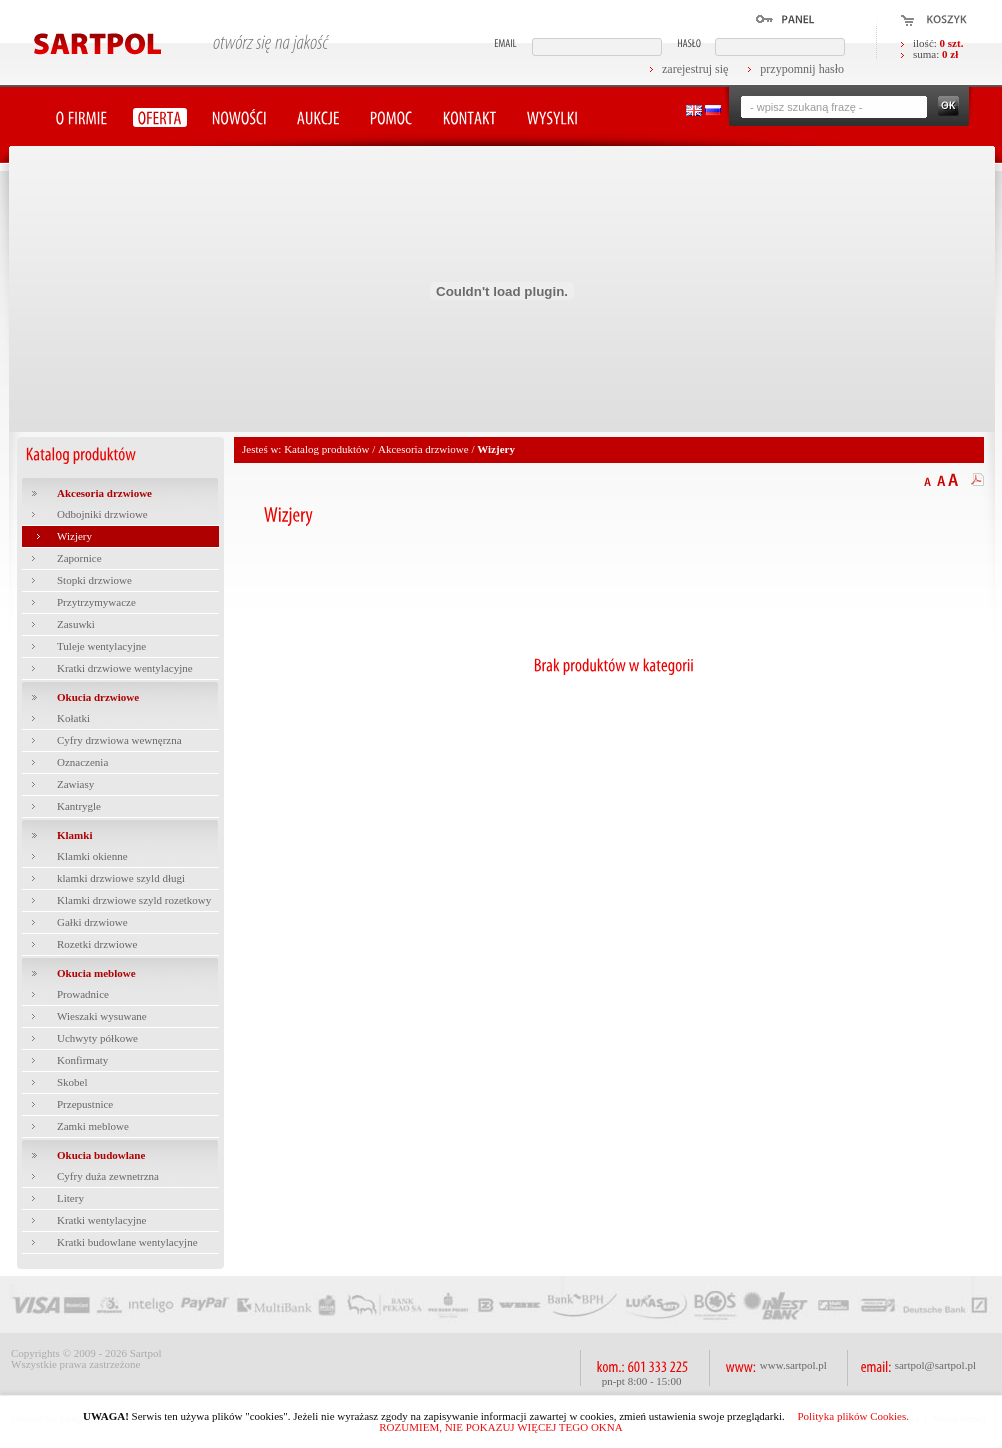  I want to click on zarejestruj się, so click(695, 69).